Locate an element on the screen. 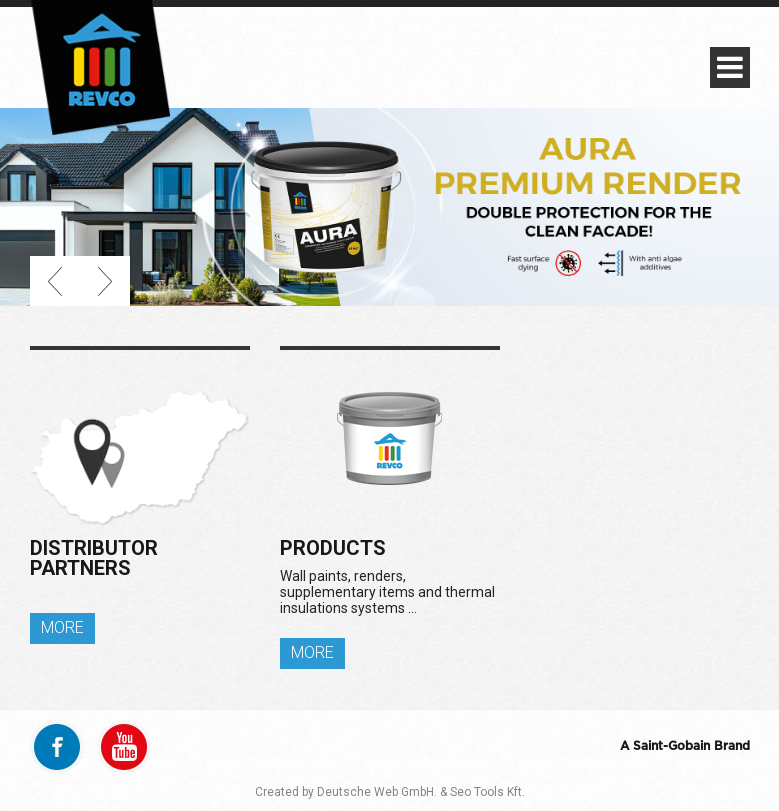 The height and width of the screenshot is (811, 779). Deutsche Web GmbH. is located at coordinates (377, 792).